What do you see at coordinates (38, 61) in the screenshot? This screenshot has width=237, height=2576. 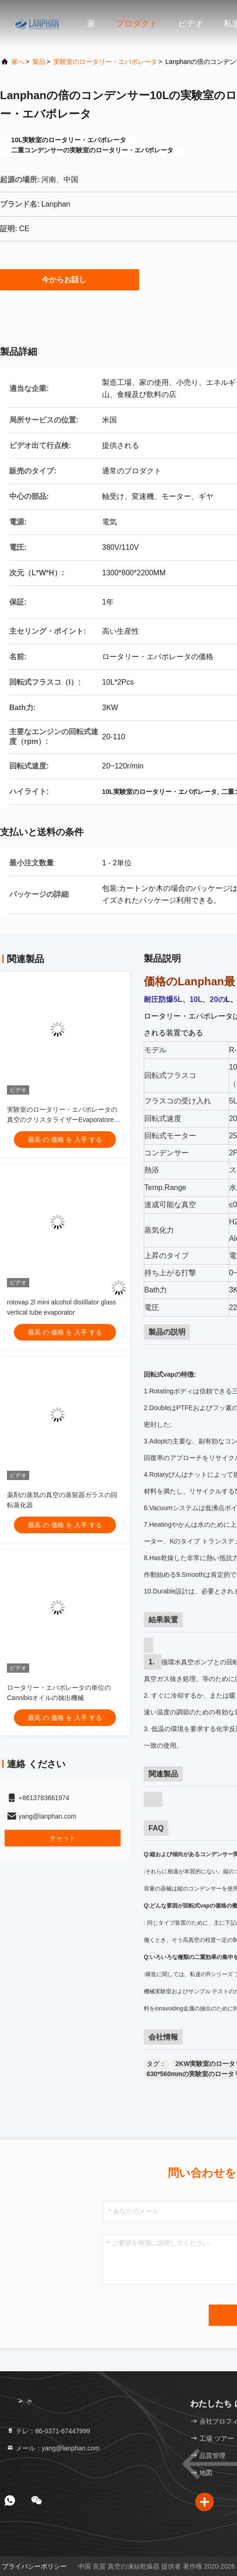 I see `製品` at bounding box center [38, 61].